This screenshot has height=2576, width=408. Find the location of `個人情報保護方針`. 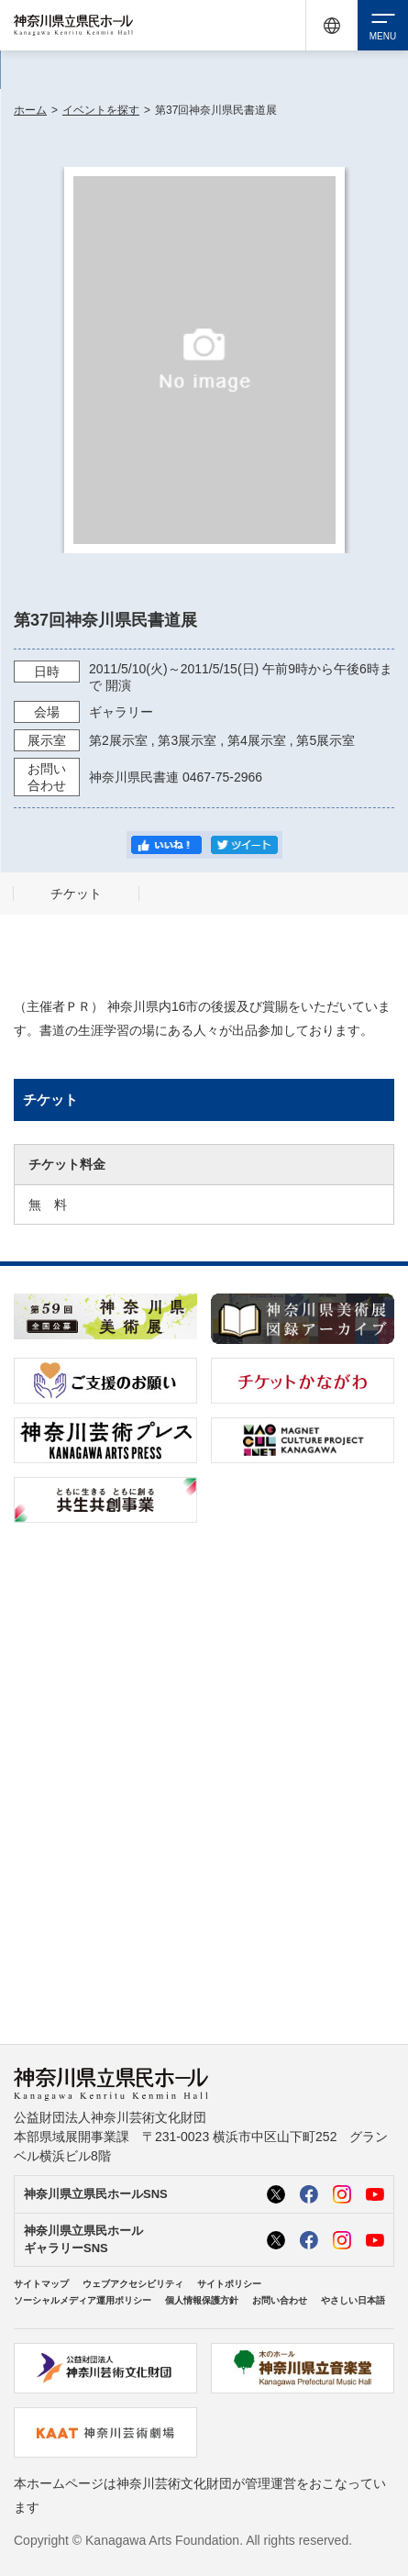

個人情報保護方針 is located at coordinates (201, 2300).